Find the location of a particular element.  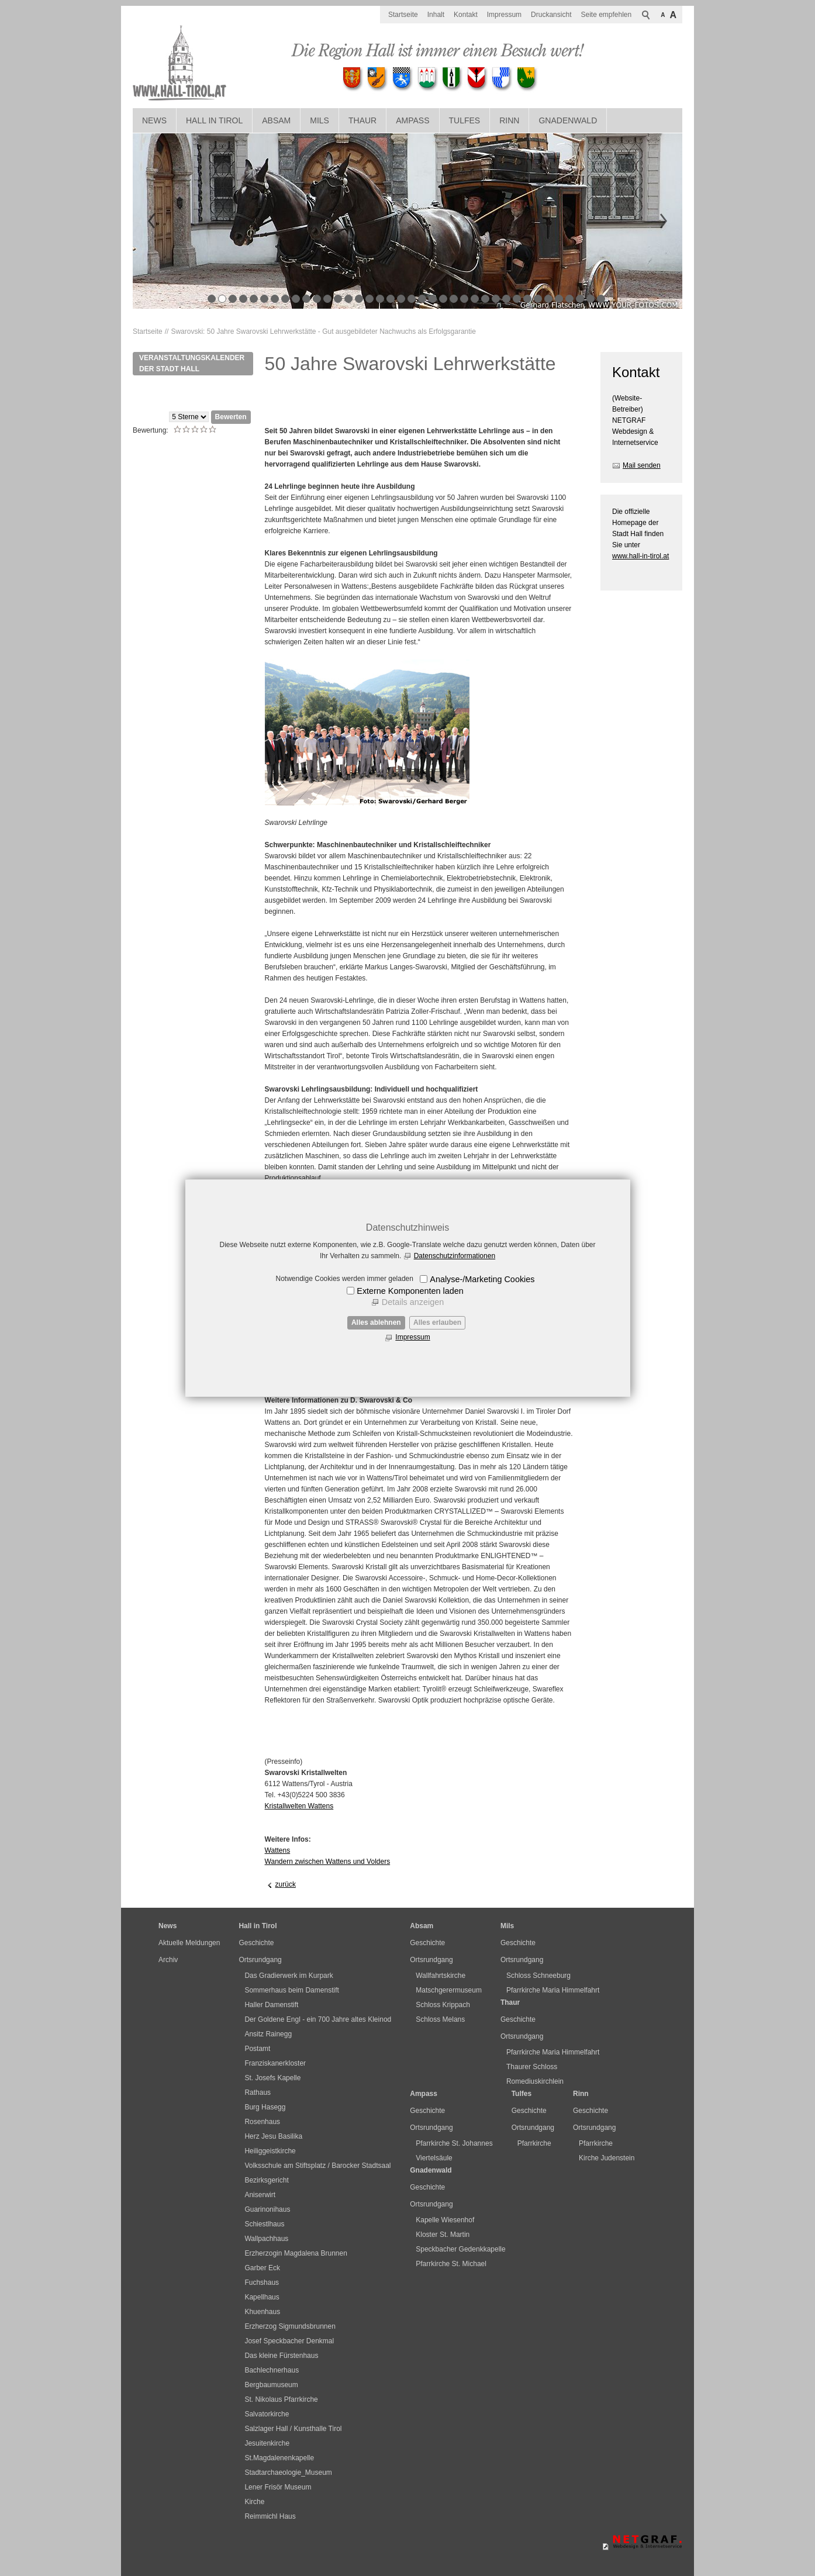

Alles erlauben is located at coordinates (437, 1322).